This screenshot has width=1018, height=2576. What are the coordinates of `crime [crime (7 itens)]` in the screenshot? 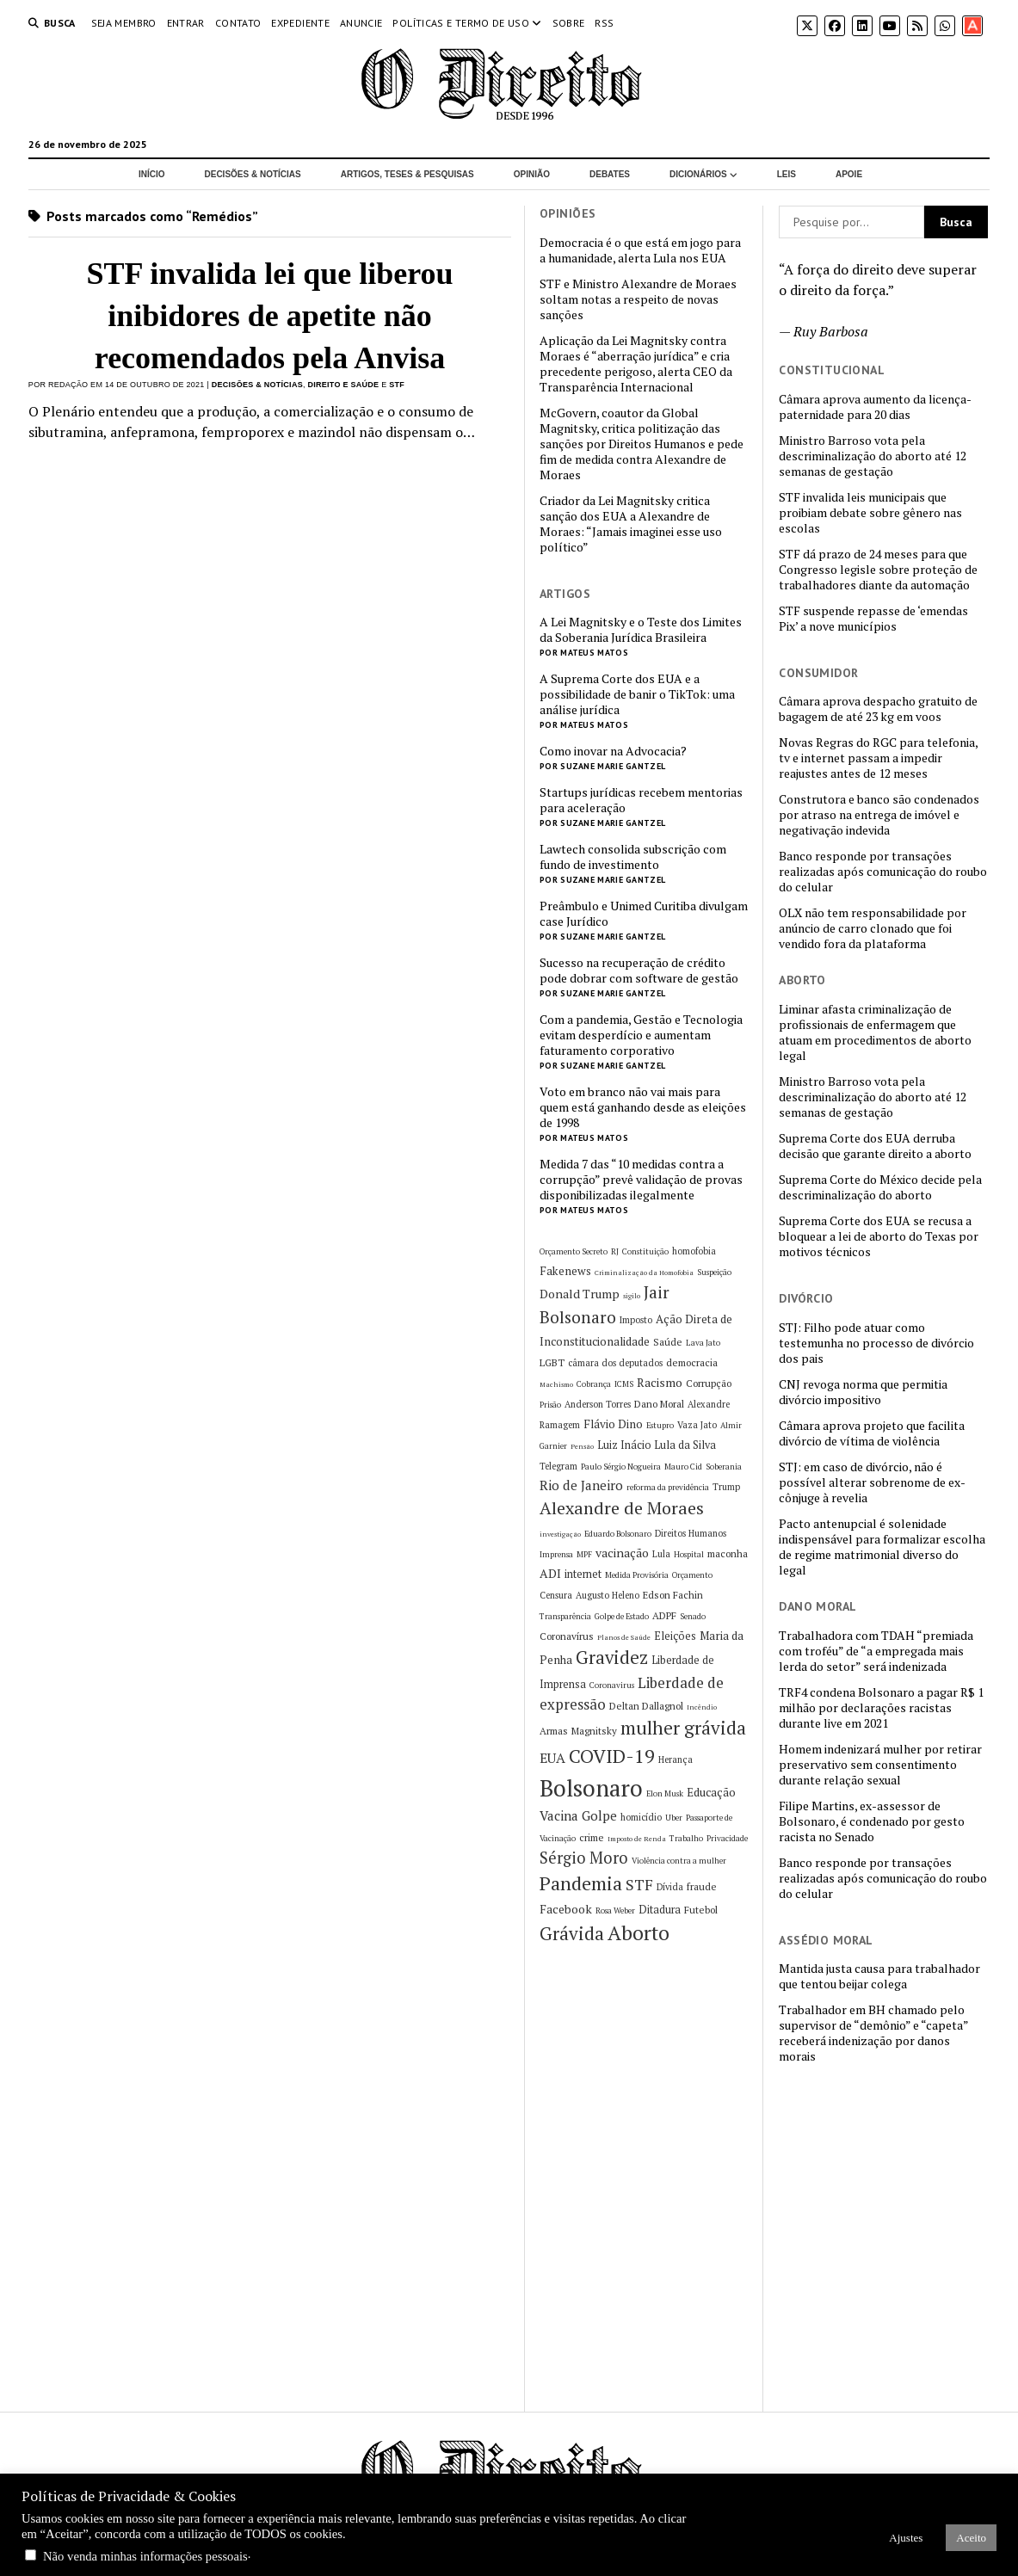 It's located at (591, 1837).